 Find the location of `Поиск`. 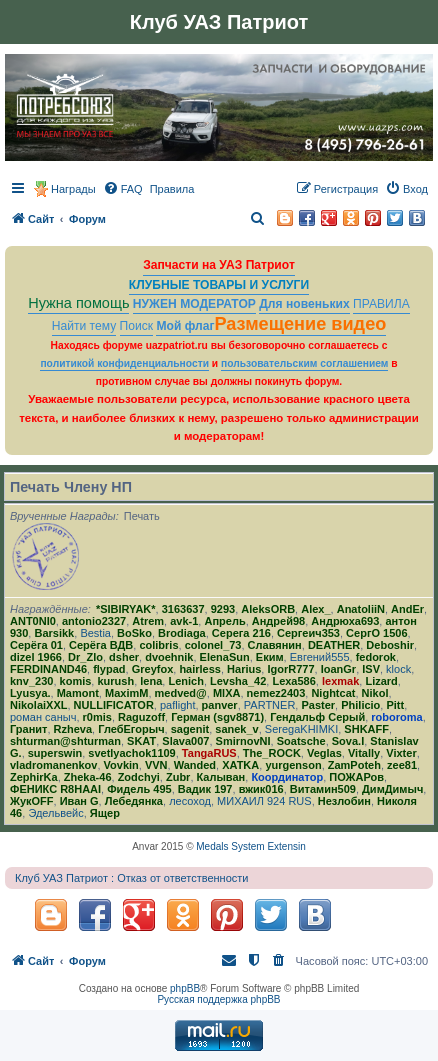

Поиск is located at coordinates (137, 326).